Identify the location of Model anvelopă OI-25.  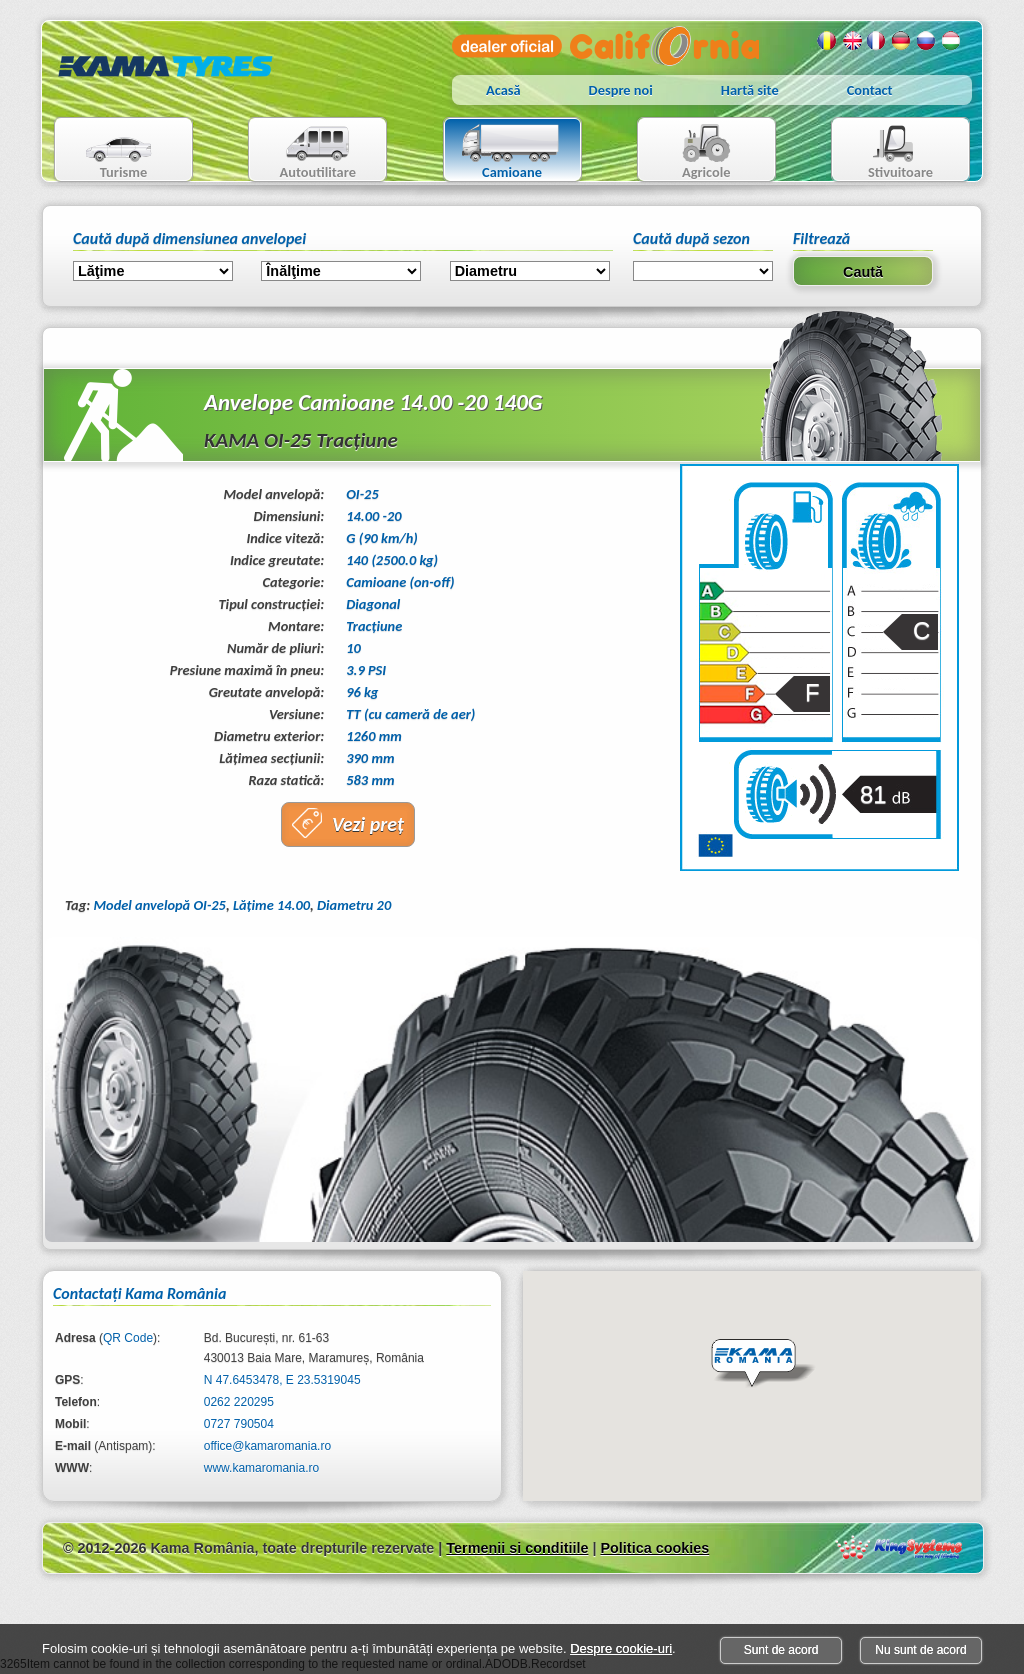
(159, 905).